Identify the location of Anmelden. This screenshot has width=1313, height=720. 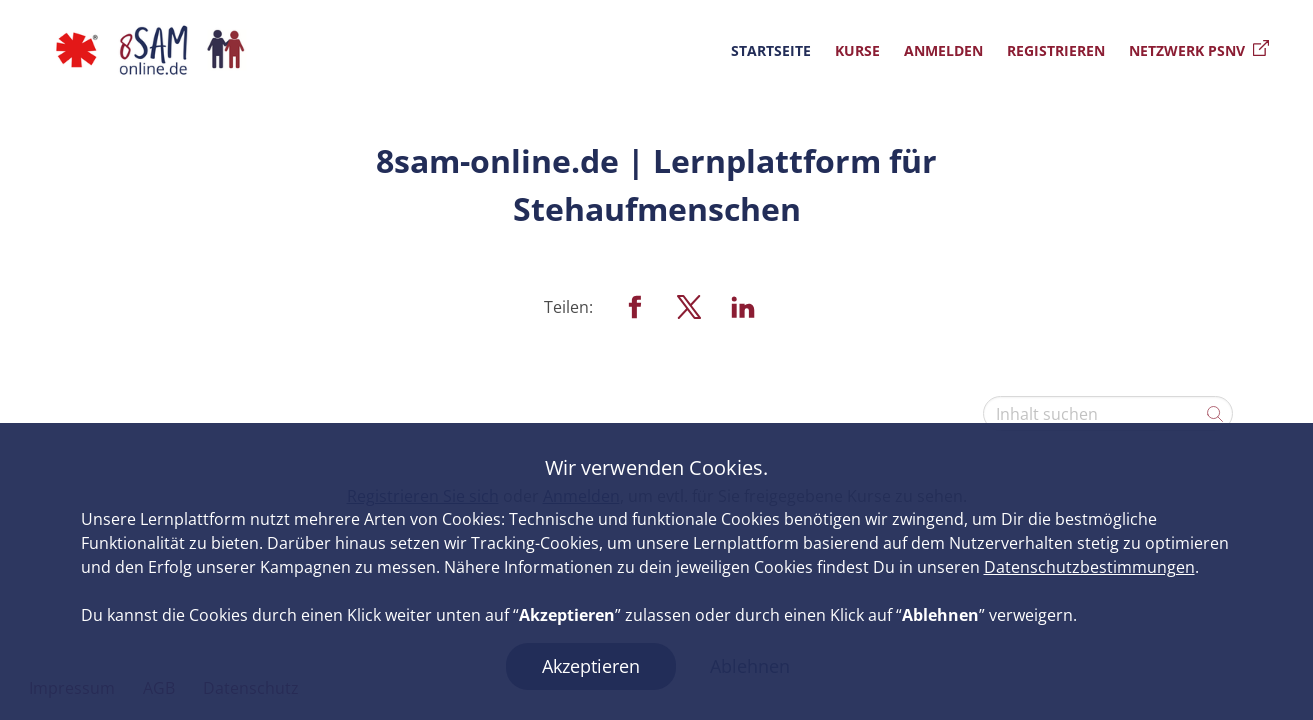
(943, 50).